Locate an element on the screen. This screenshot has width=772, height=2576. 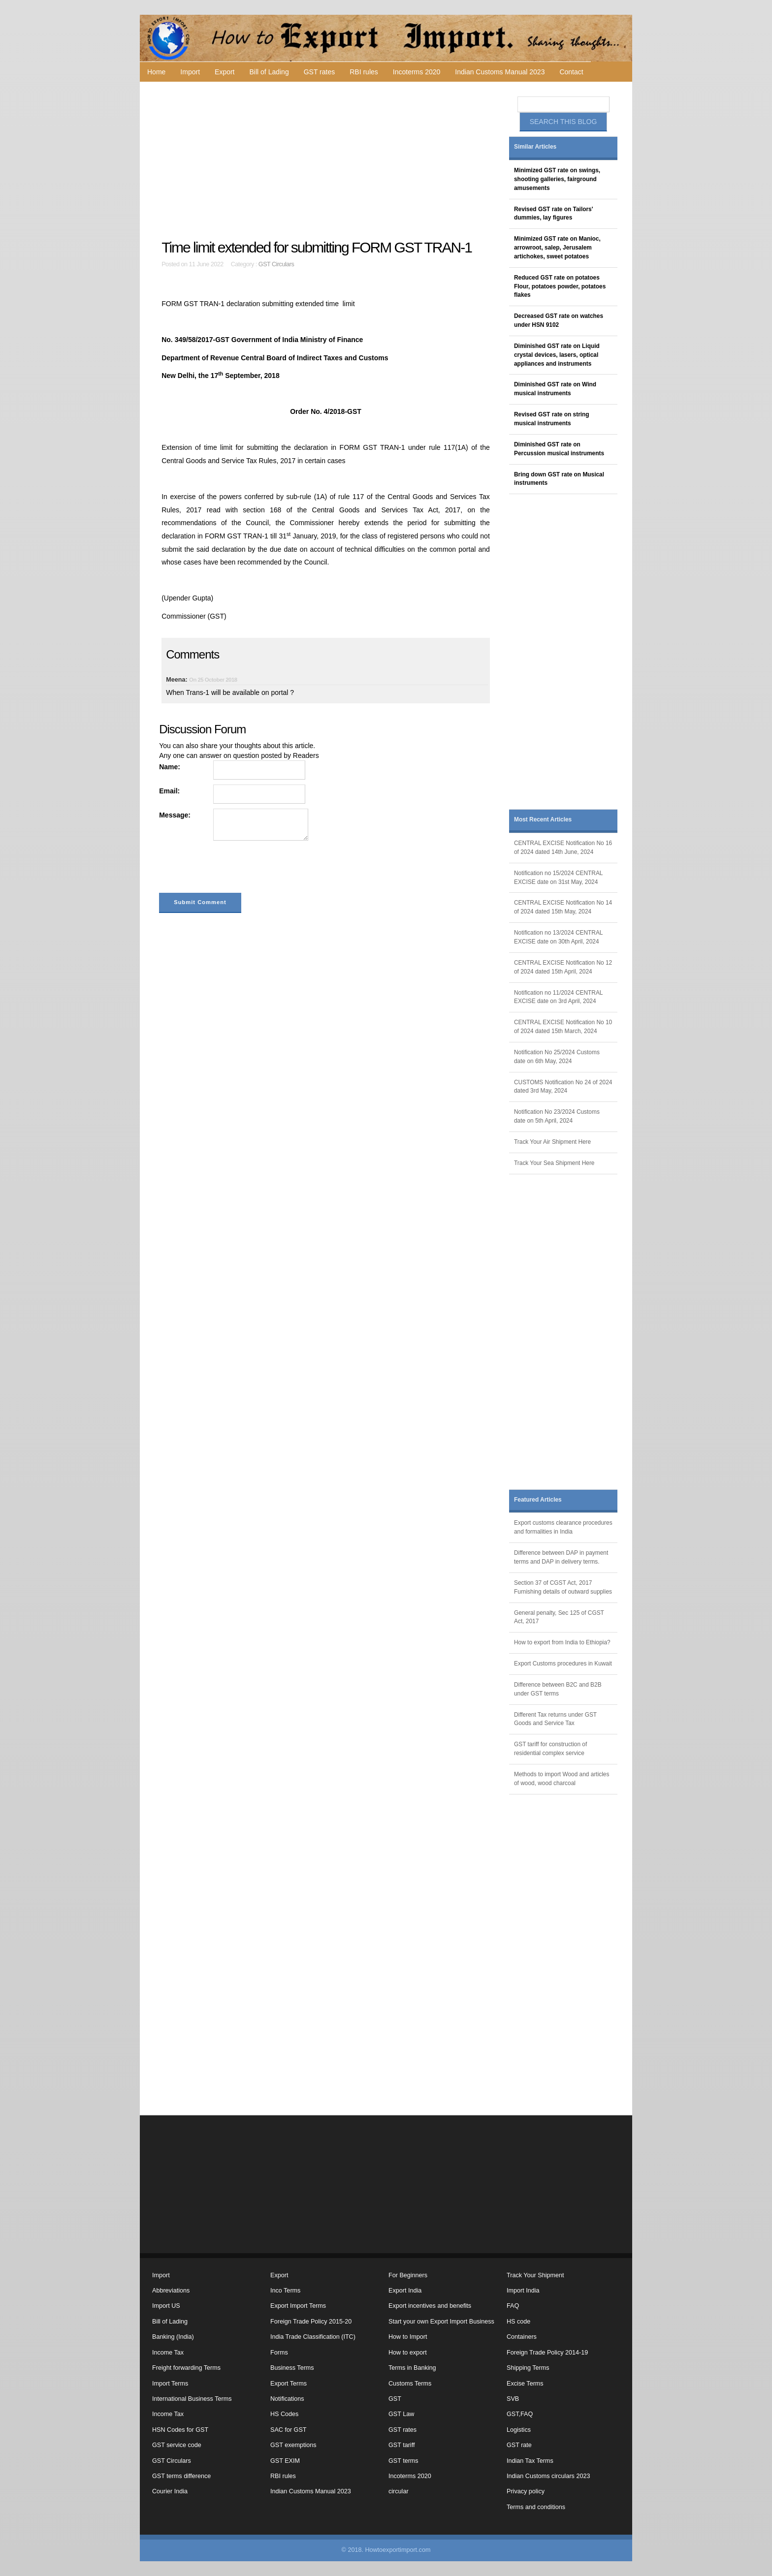
Featured Articles is located at coordinates (538, 1499).